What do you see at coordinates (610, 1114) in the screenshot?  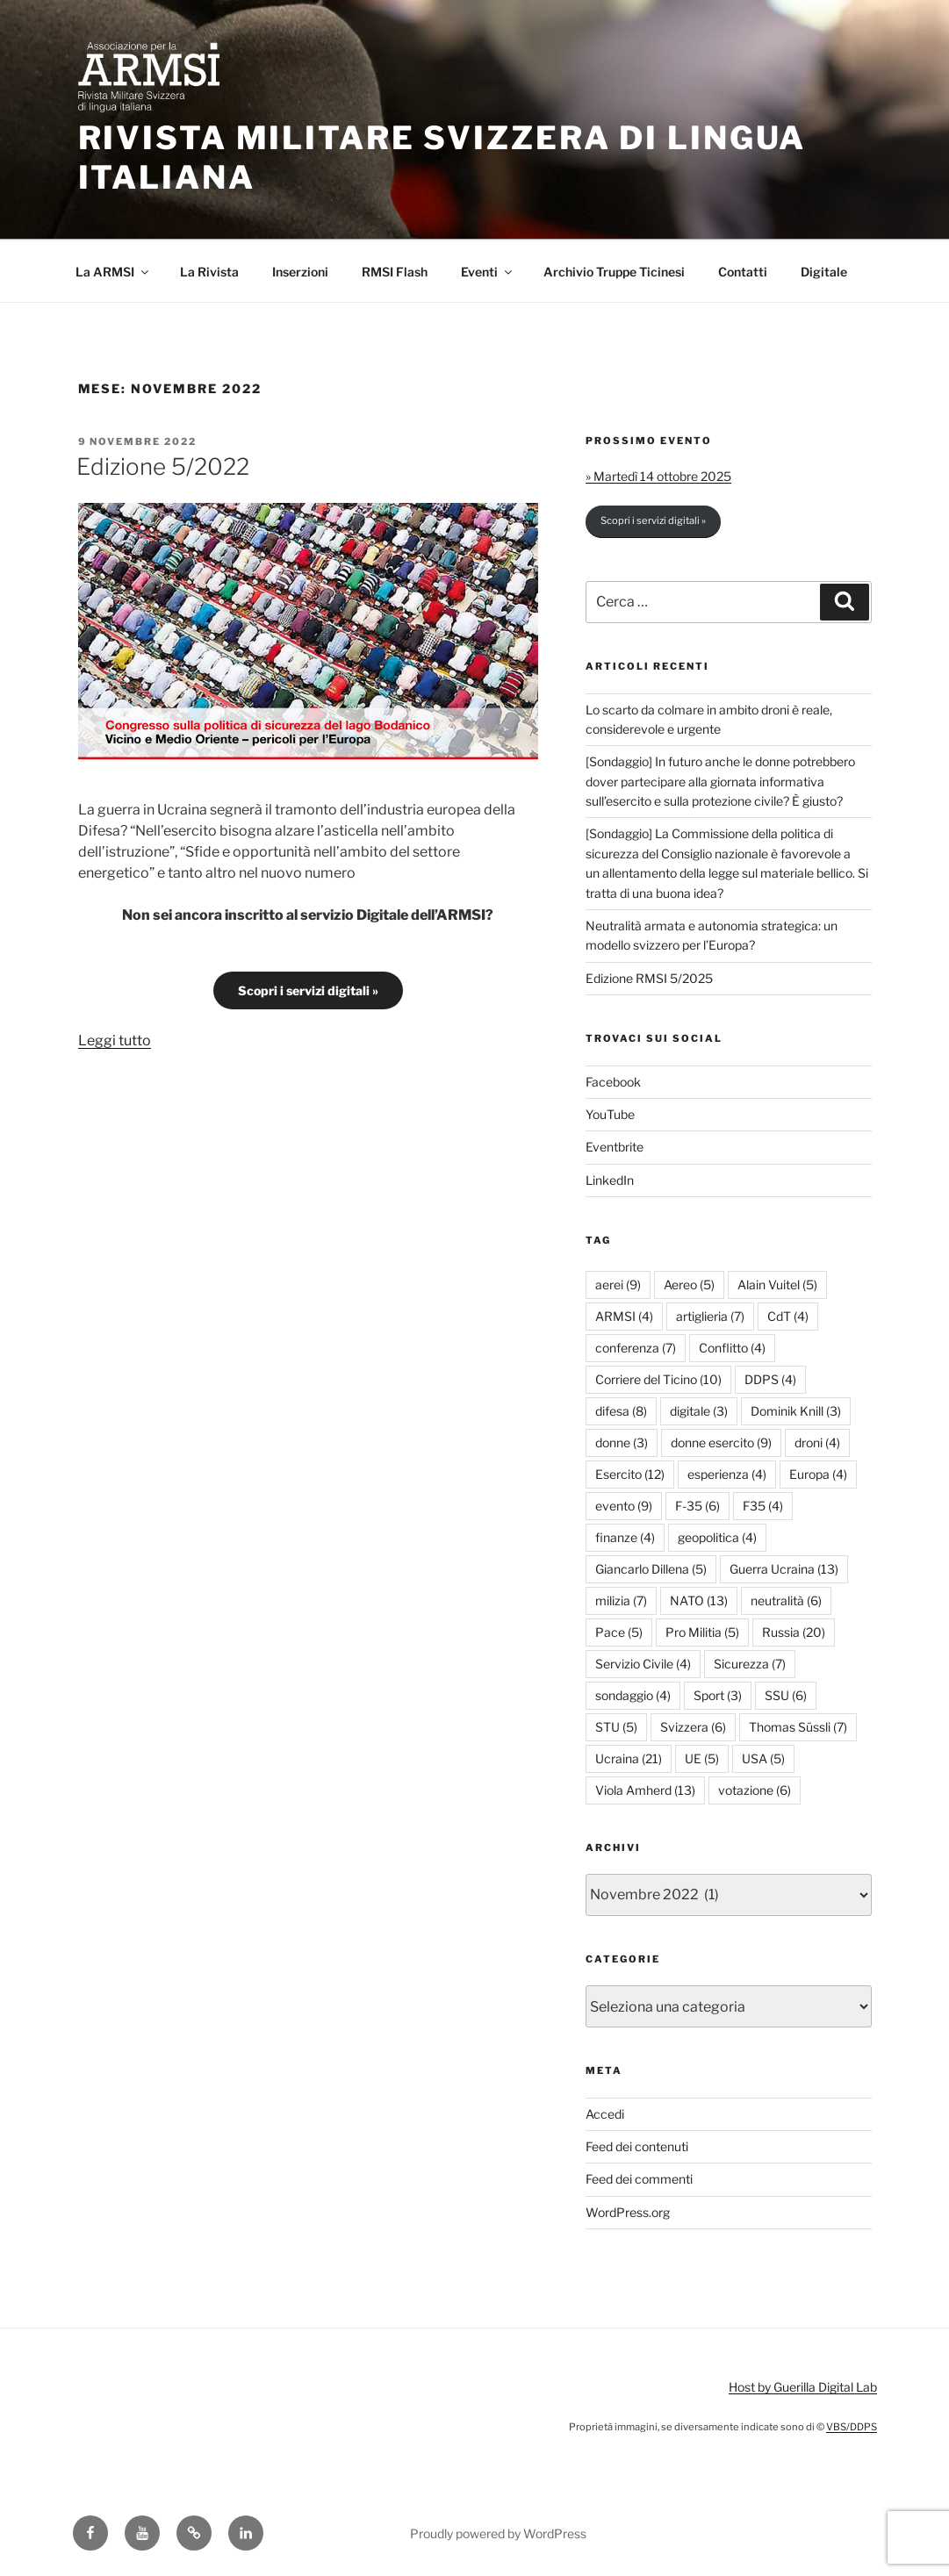 I see `YouTube` at bounding box center [610, 1114].